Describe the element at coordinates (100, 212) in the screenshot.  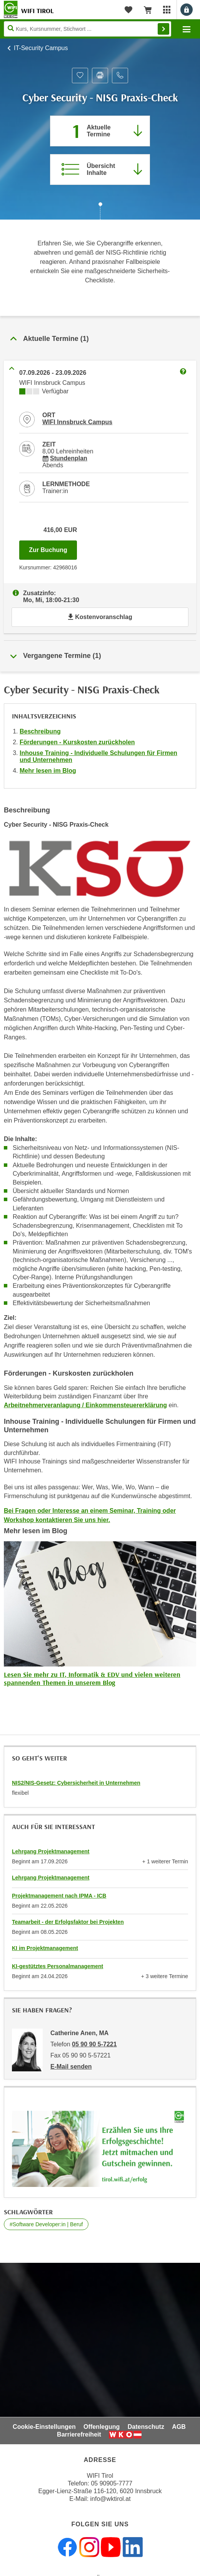
I see `[Zur nächsten Sektion scrollen]` at that location.